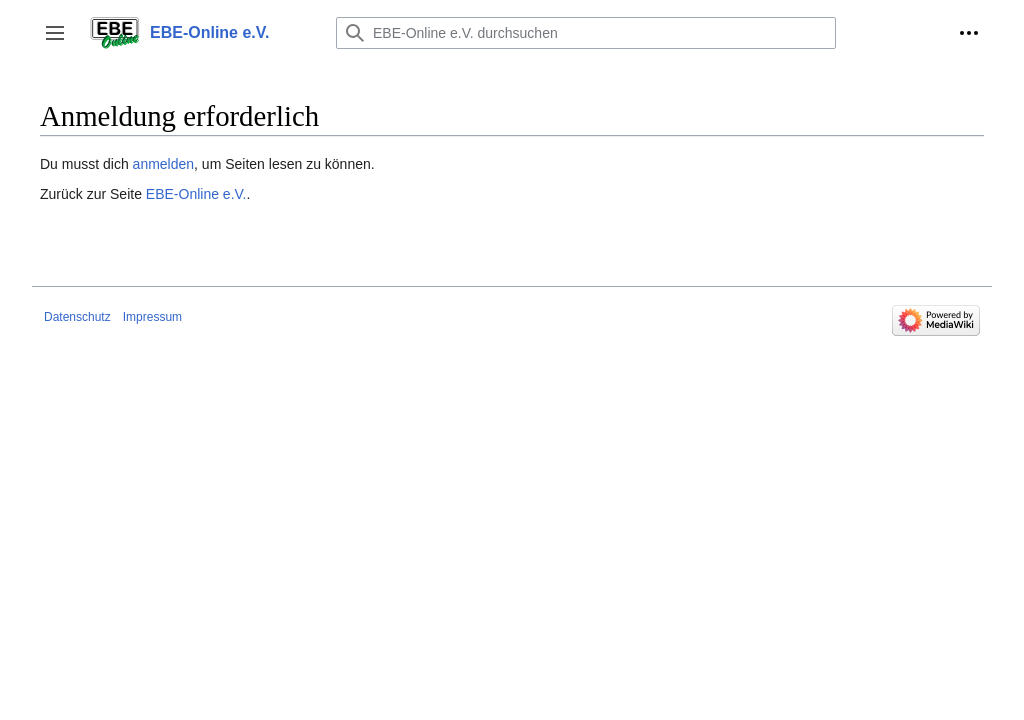 This screenshot has width=1024, height=720. Describe the element at coordinates (586, 33) in the screenshot. I see `[EBE-Online e.V. durchsuchen]` at that location.